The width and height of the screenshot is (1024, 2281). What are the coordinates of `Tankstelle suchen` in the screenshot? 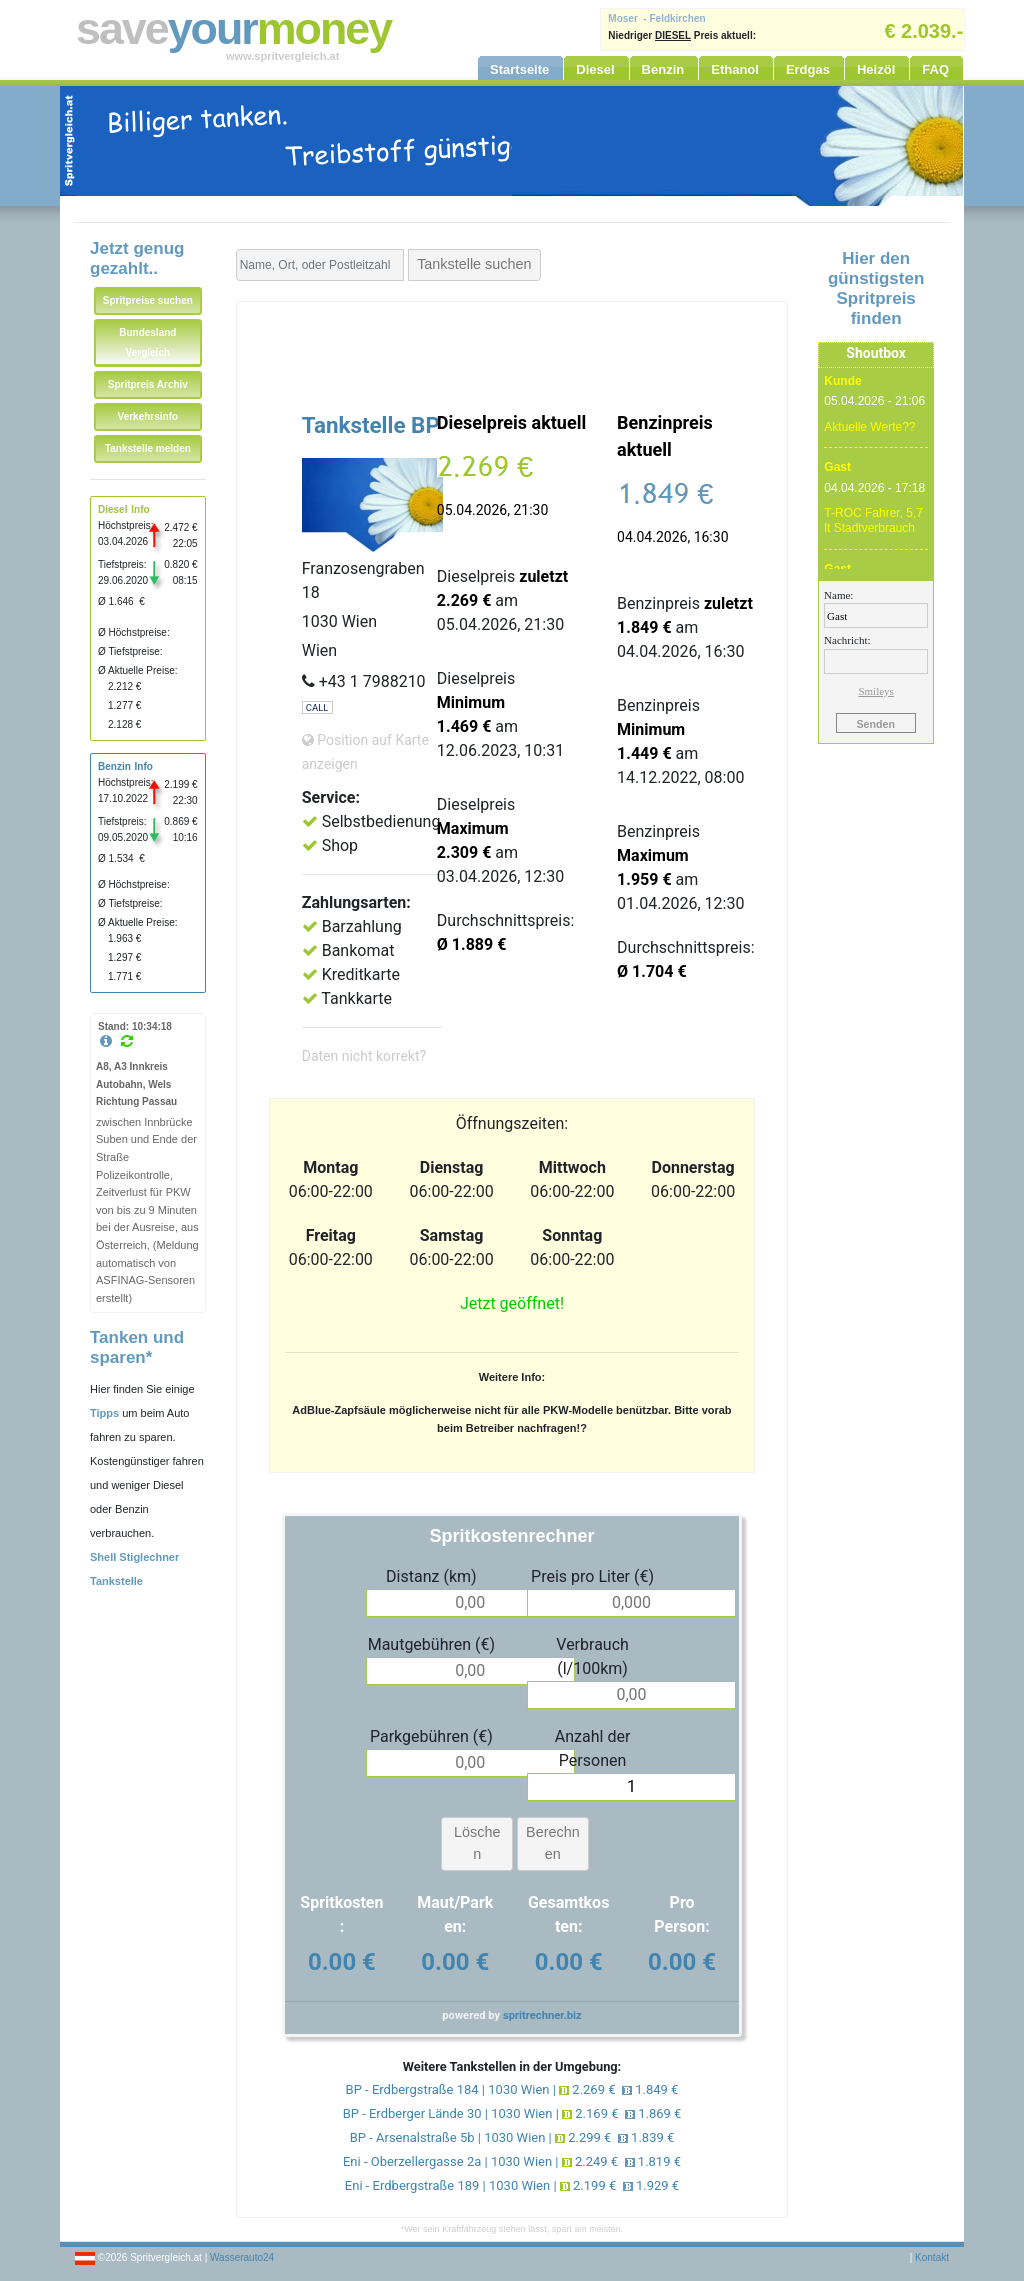 It's located at (474, 264).